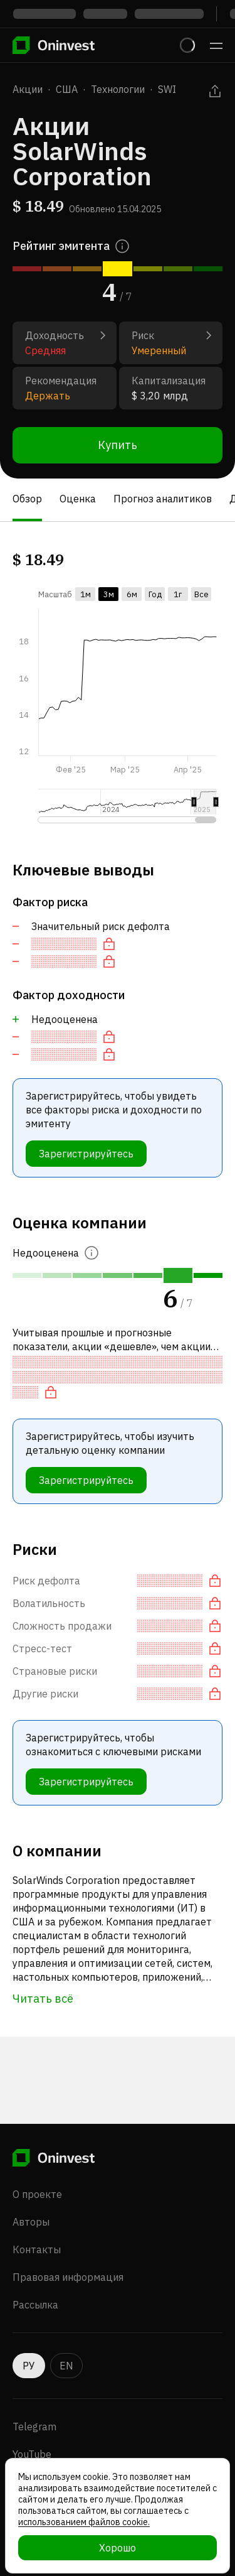  Describe the element at coordinates (66, 2365) in the screenshot. I see `EN` at that location.